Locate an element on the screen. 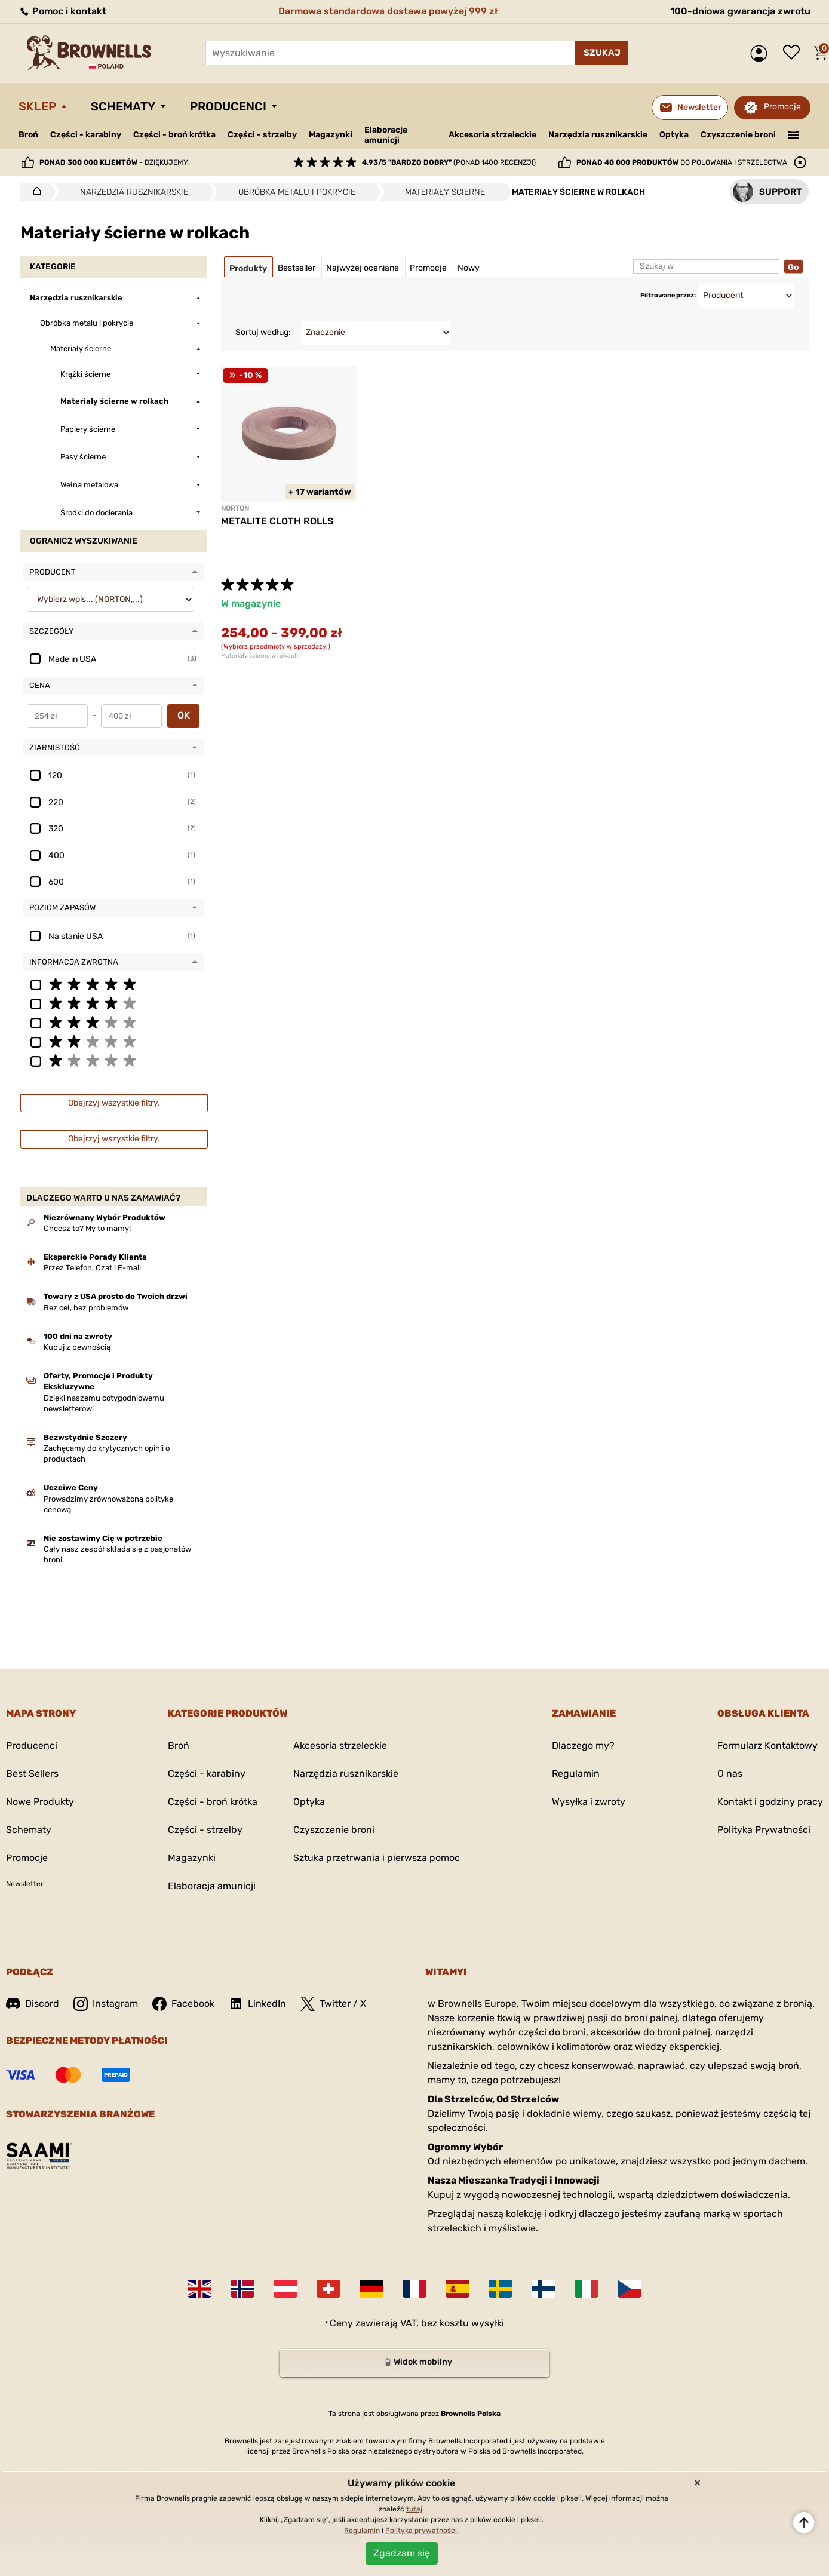 The image size is (829, 2576). Narzędzia rusznikarskie is located at coordinates (597, 135).